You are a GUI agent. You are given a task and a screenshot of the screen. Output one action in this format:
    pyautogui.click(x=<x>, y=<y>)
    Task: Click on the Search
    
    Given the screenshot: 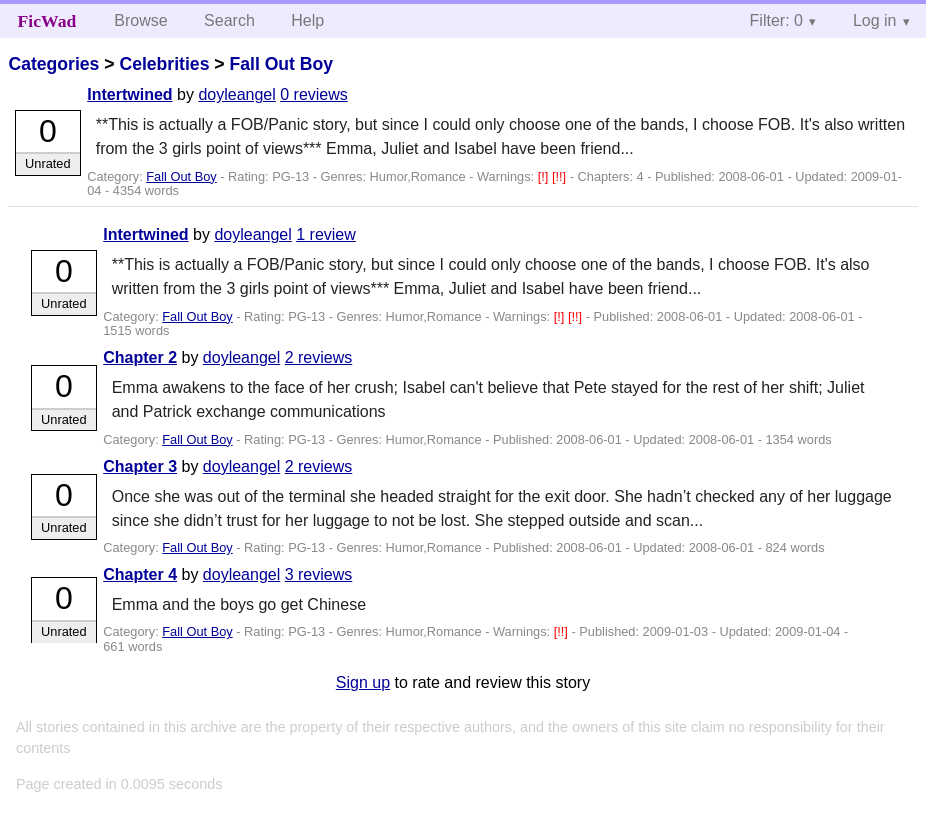 What is the action you would take?
    pyautogui.click(x=229, y=20)
    